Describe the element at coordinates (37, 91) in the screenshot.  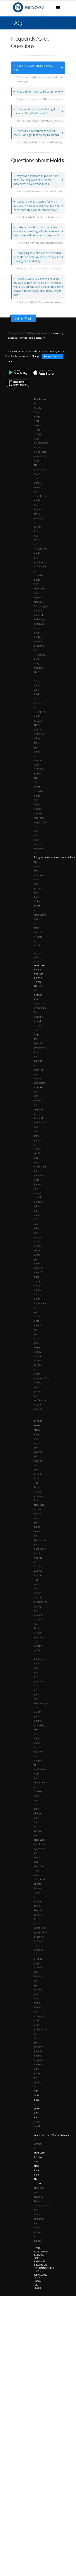
I see `How old do I need to be to get one?` at that location.